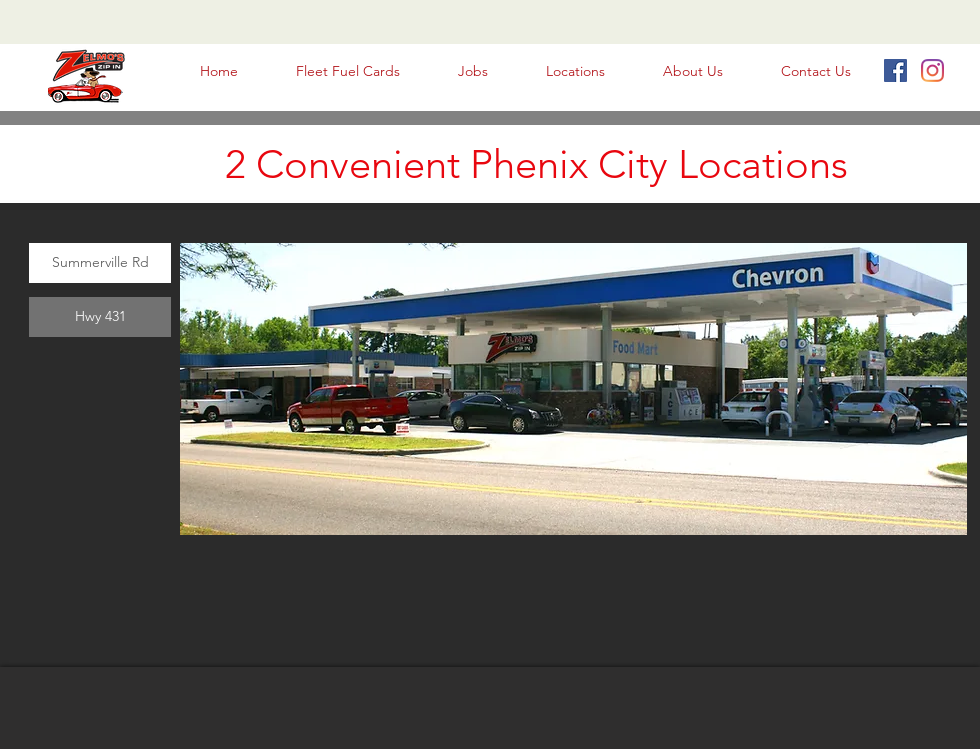 Image resolution: width=980 pixels, height=749 pixels. What do you see at coordinates (100, 317) in the screenshot?
I see `[Hwy 431]` at bounding box center [100, 317].